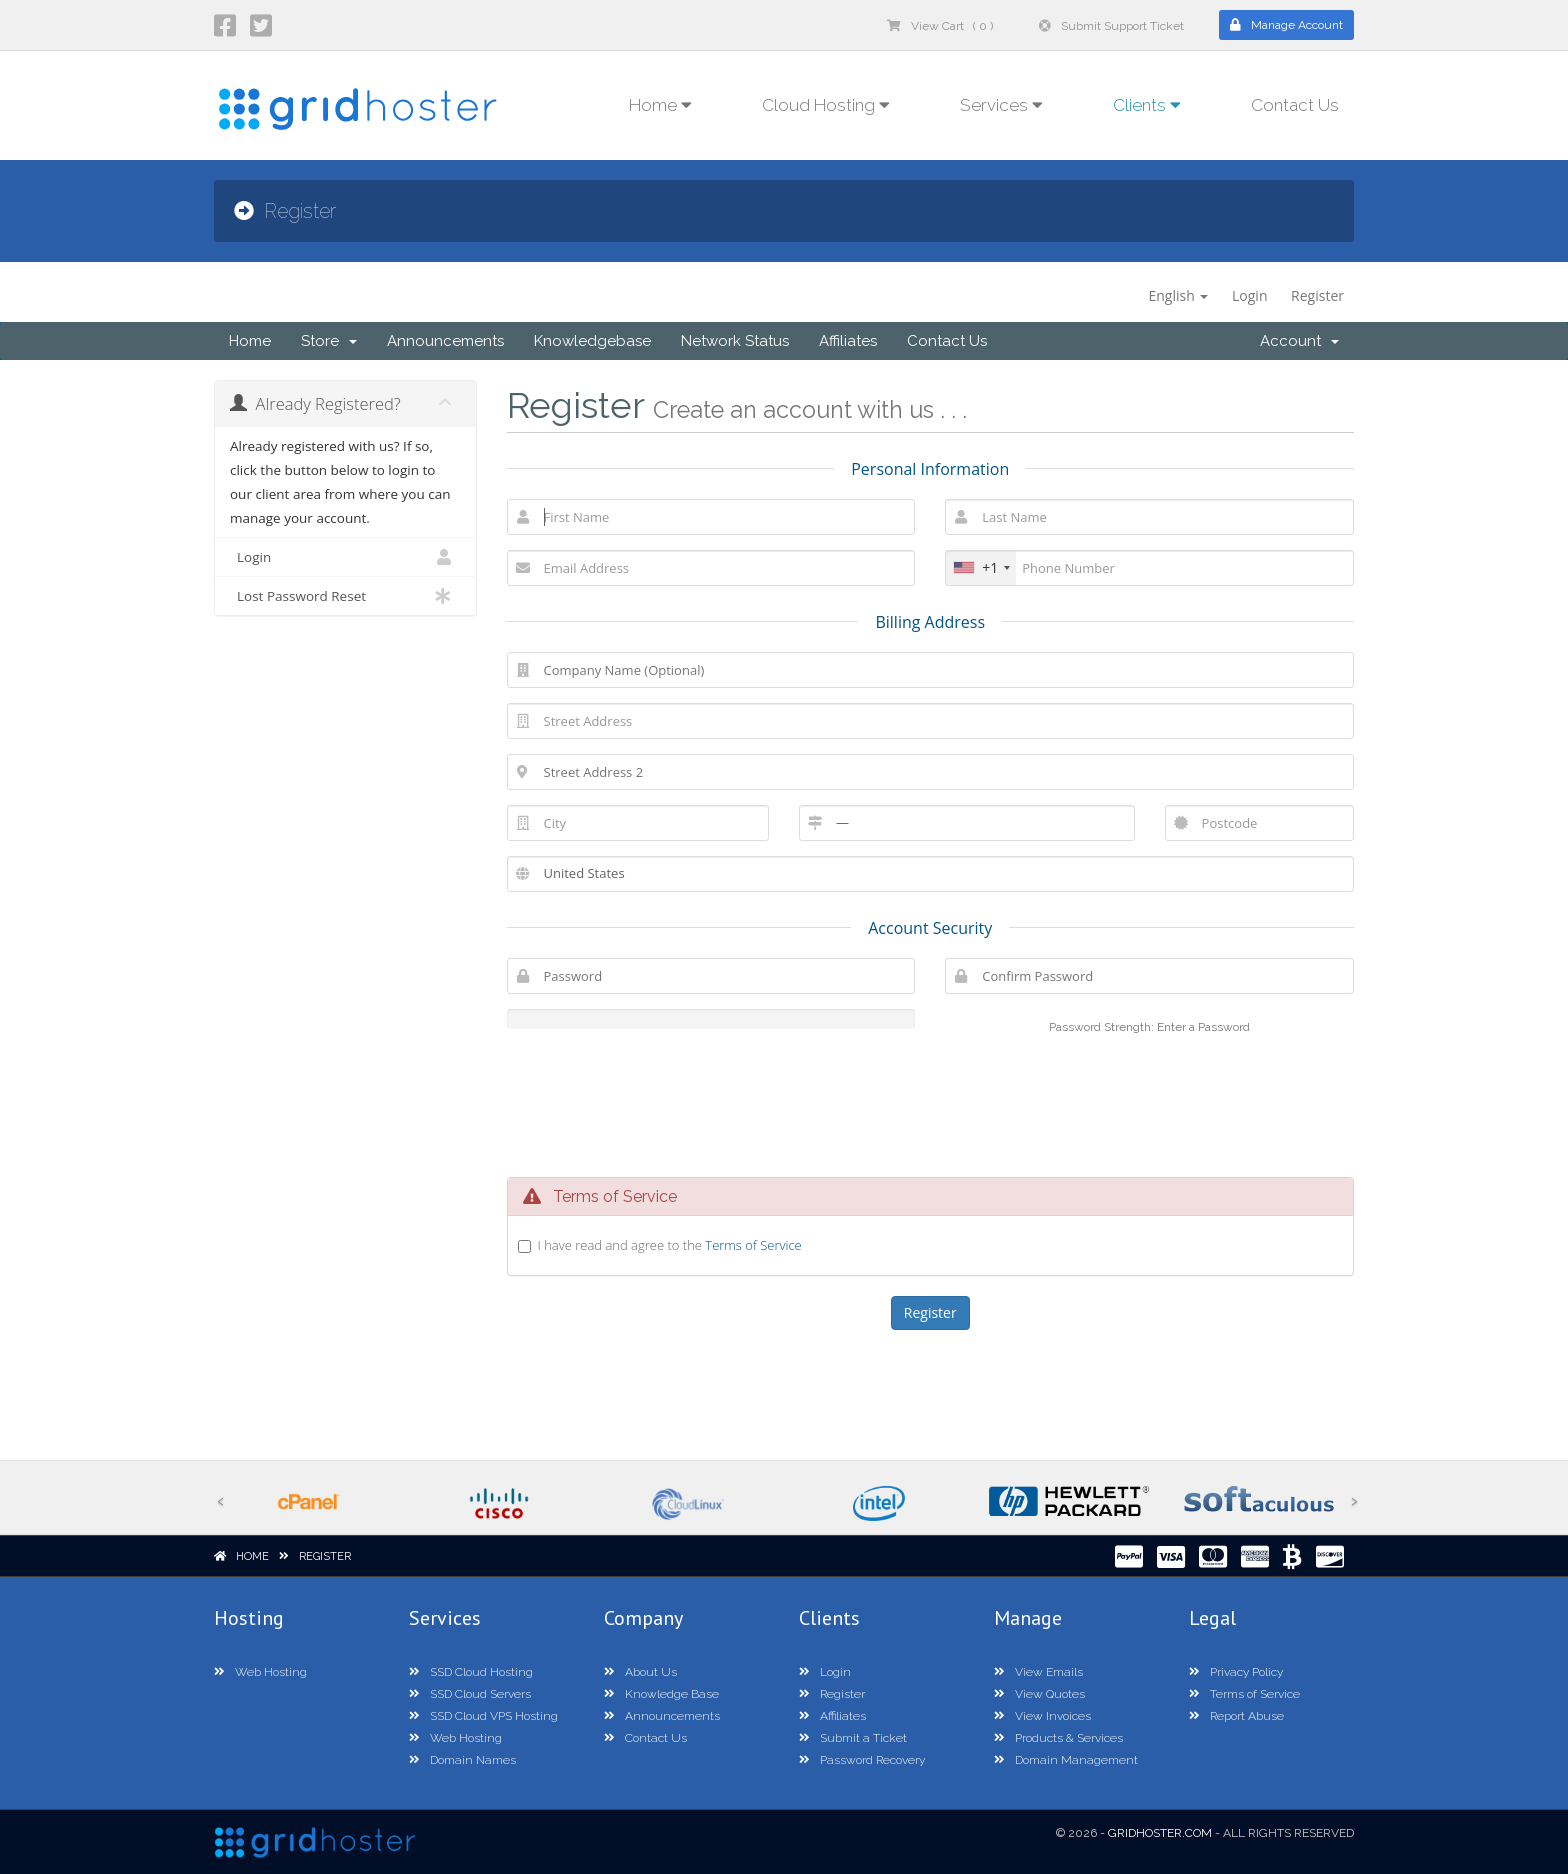 The image size is (1568, 1874). I want to click on Home [button], so click(660, 105).